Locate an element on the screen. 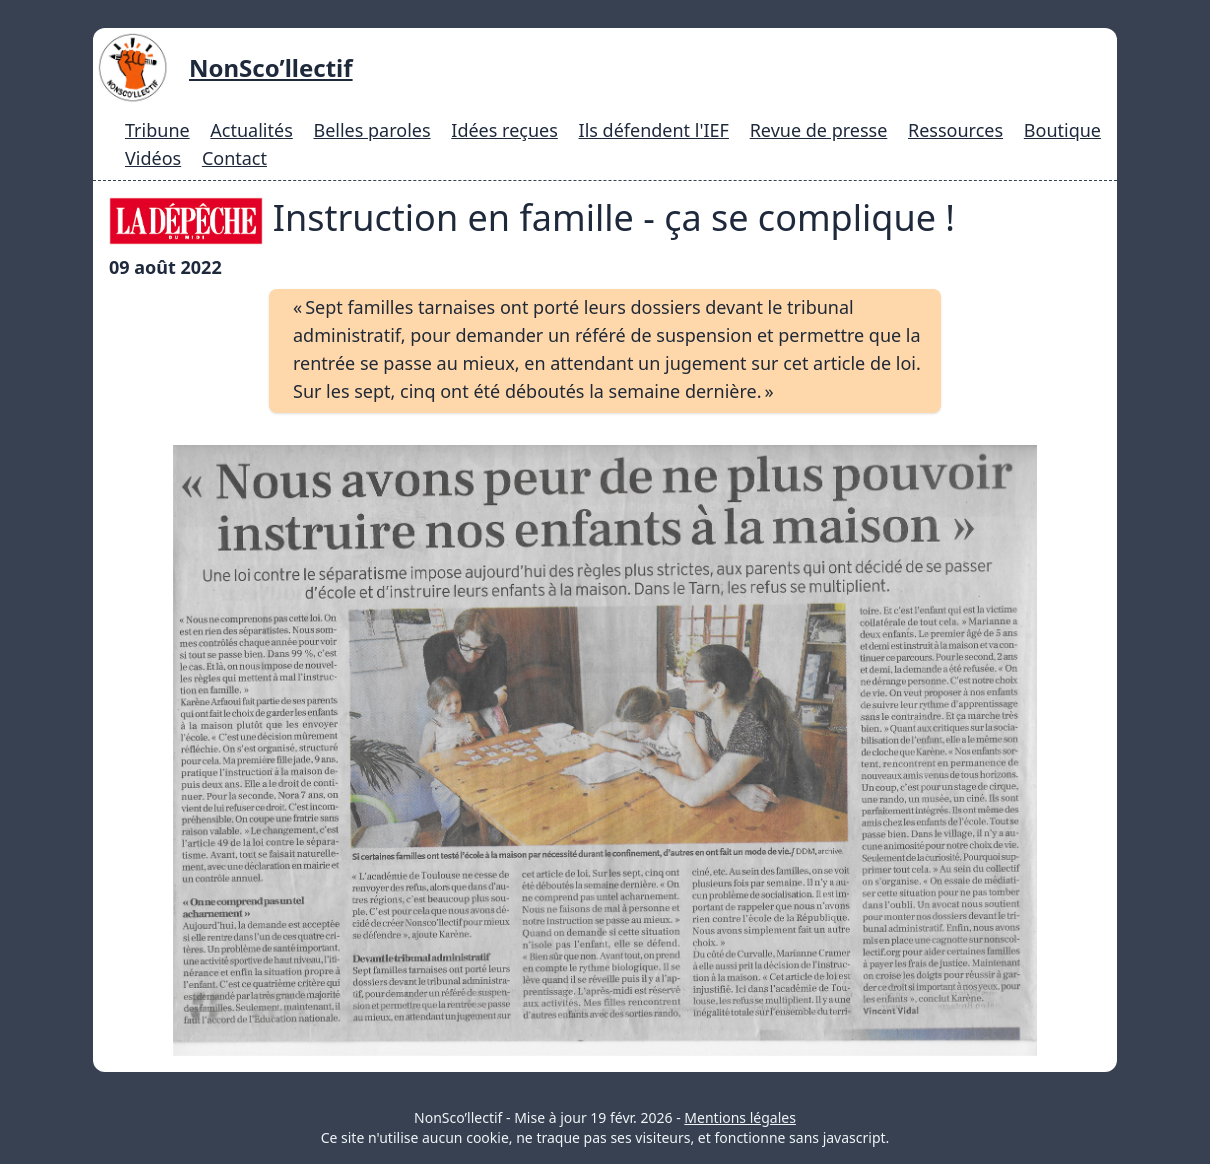  Actualités is located at coordinates (251, 130).